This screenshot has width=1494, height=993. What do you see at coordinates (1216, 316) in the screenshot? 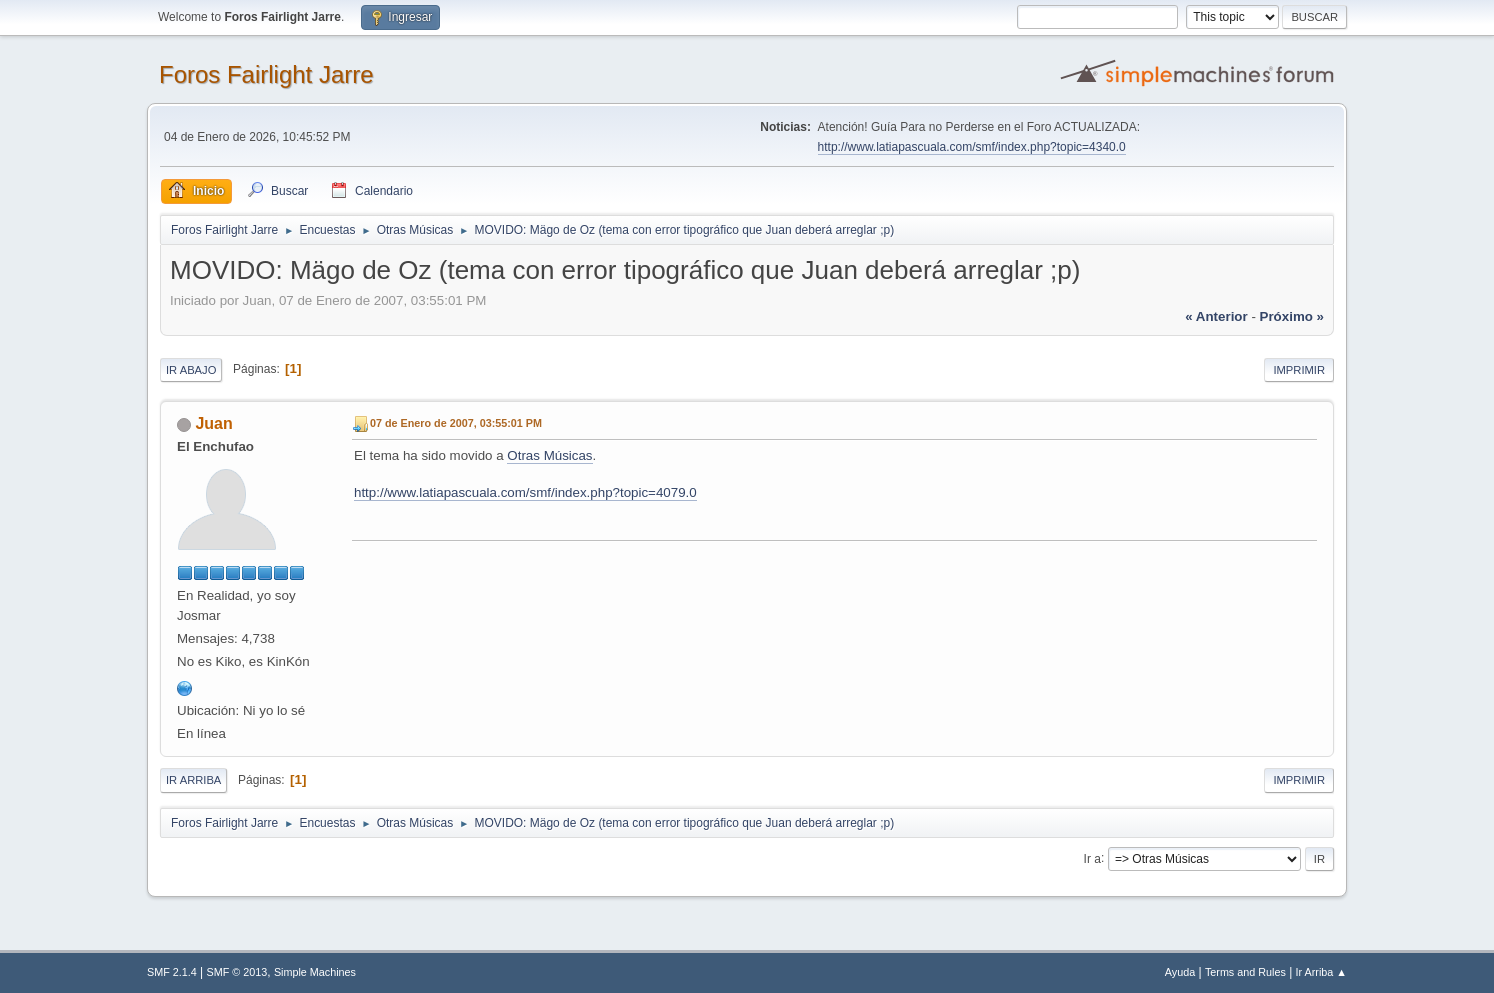
I see `« anterior` at bounding box center [1216, 316].